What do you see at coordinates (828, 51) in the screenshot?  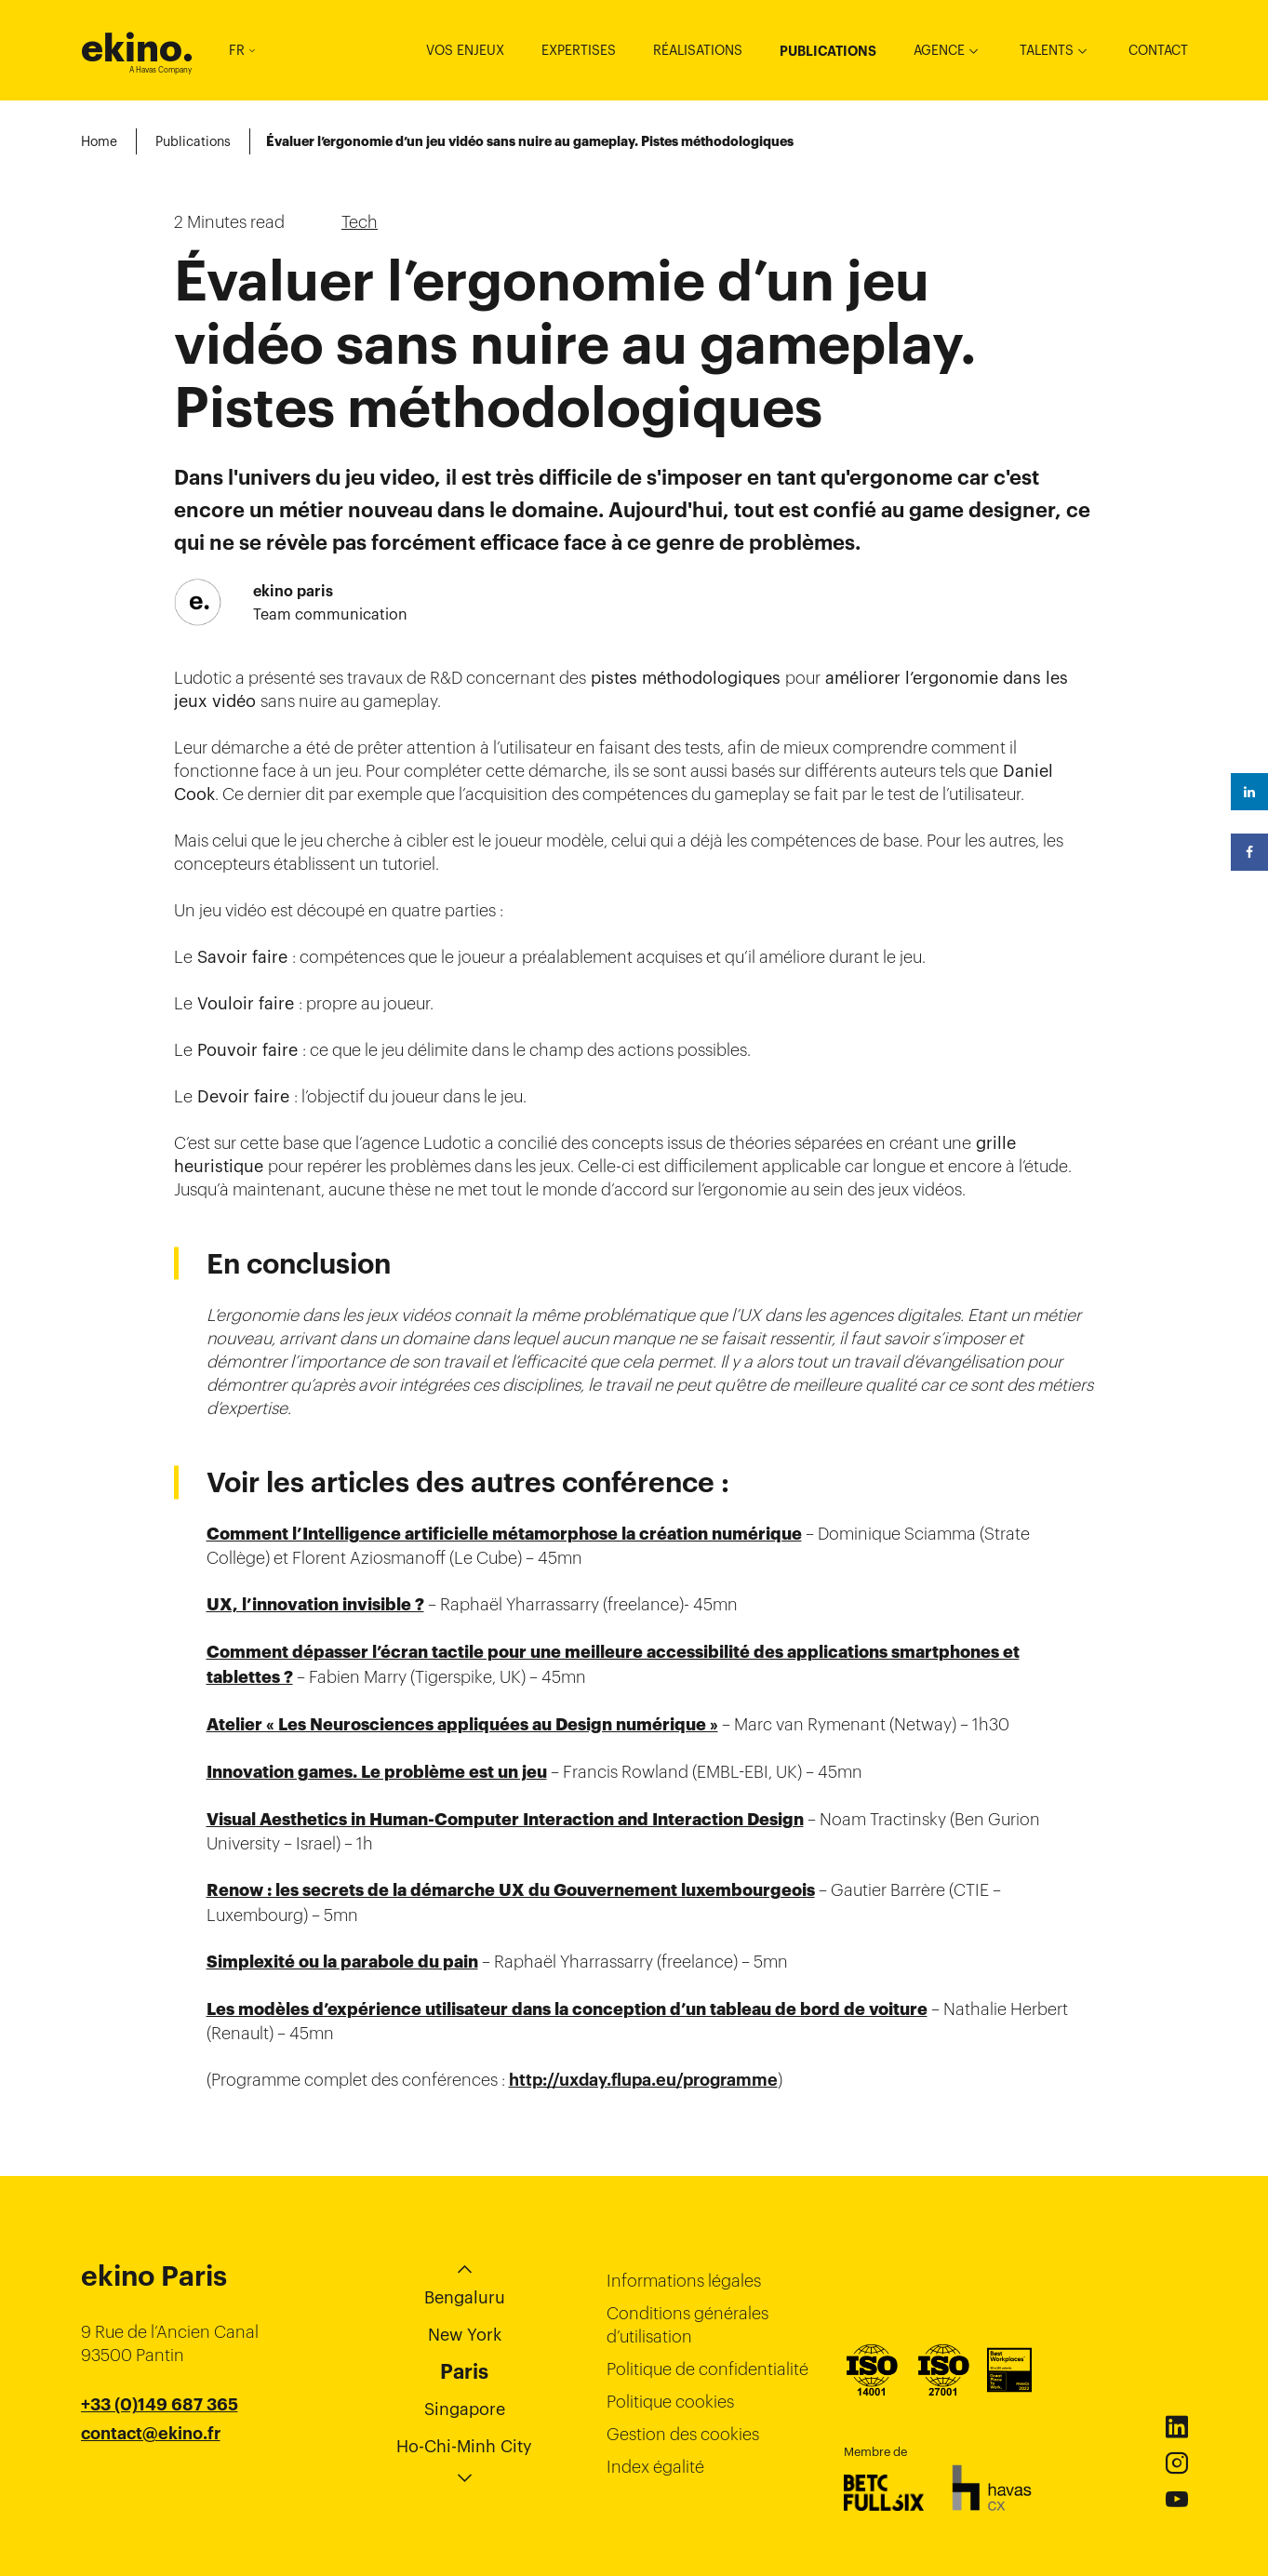 I see `Publications` at bounding box center [828, 51].